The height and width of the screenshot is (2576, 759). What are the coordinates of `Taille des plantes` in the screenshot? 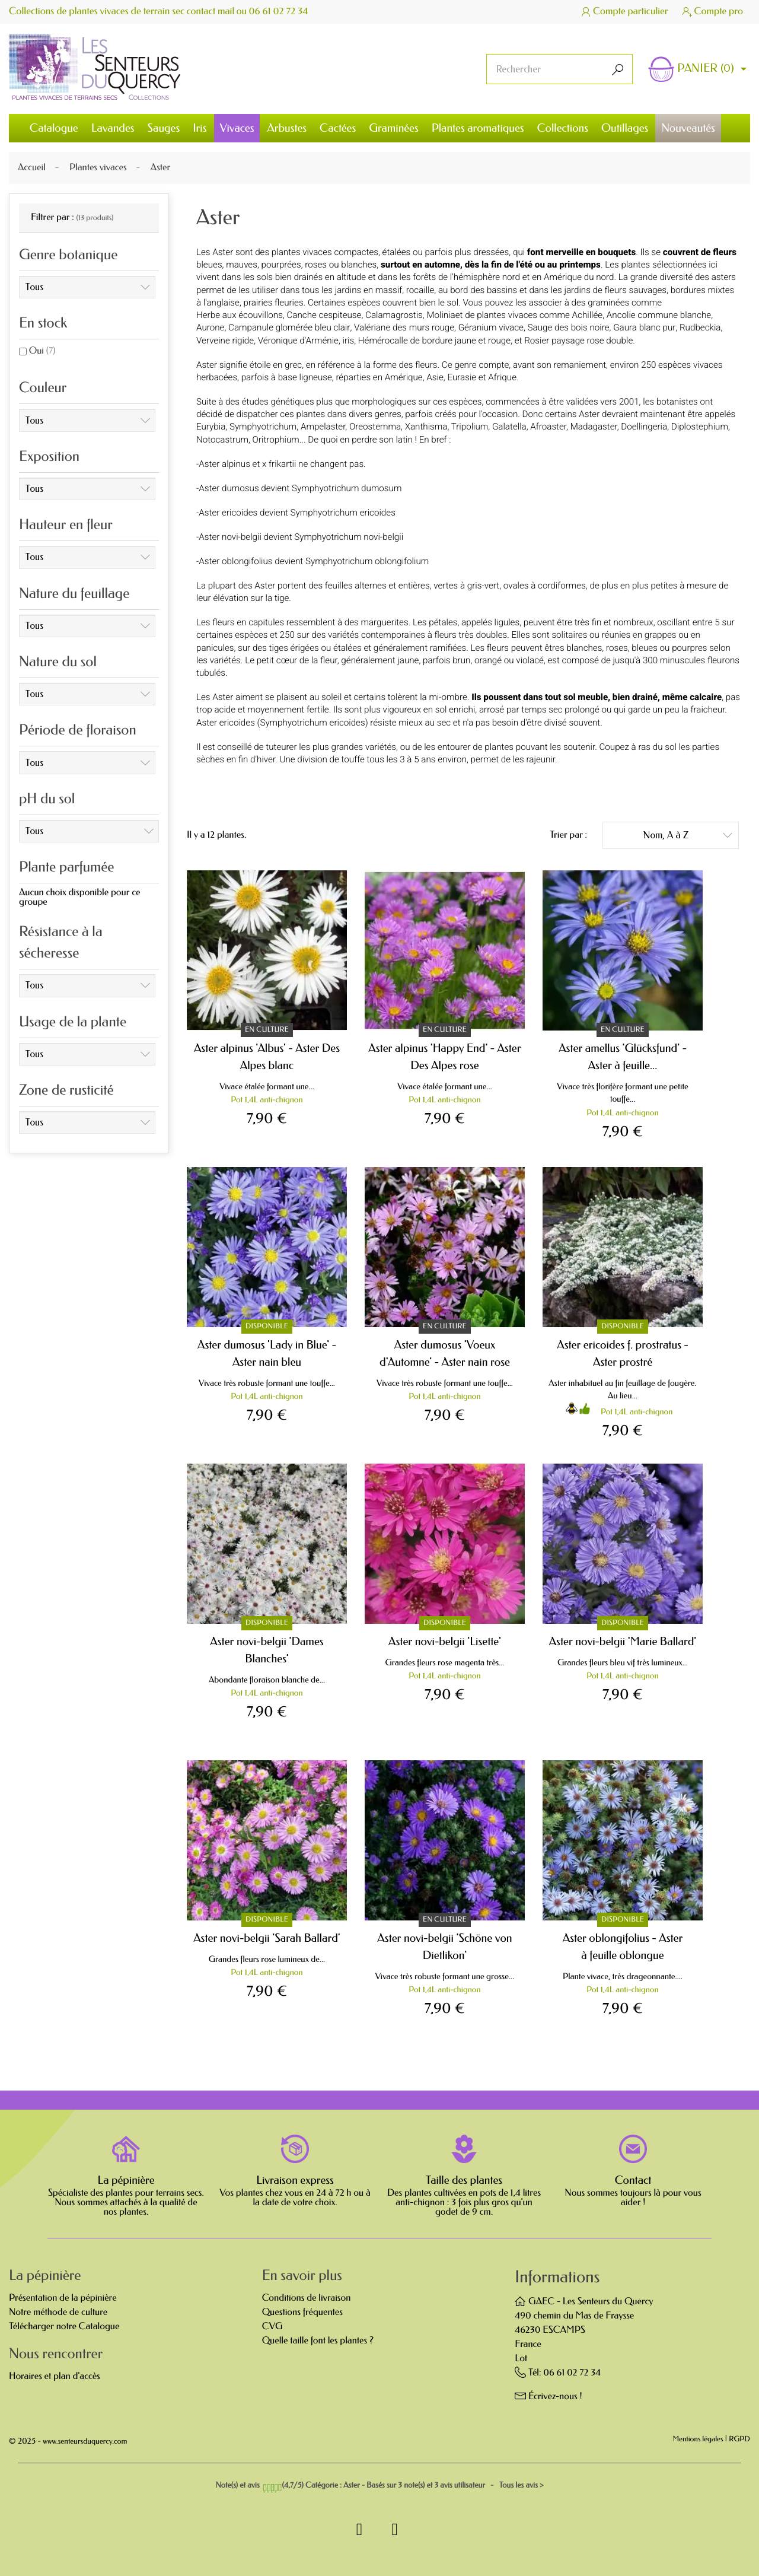 It's located at (464, 2180).